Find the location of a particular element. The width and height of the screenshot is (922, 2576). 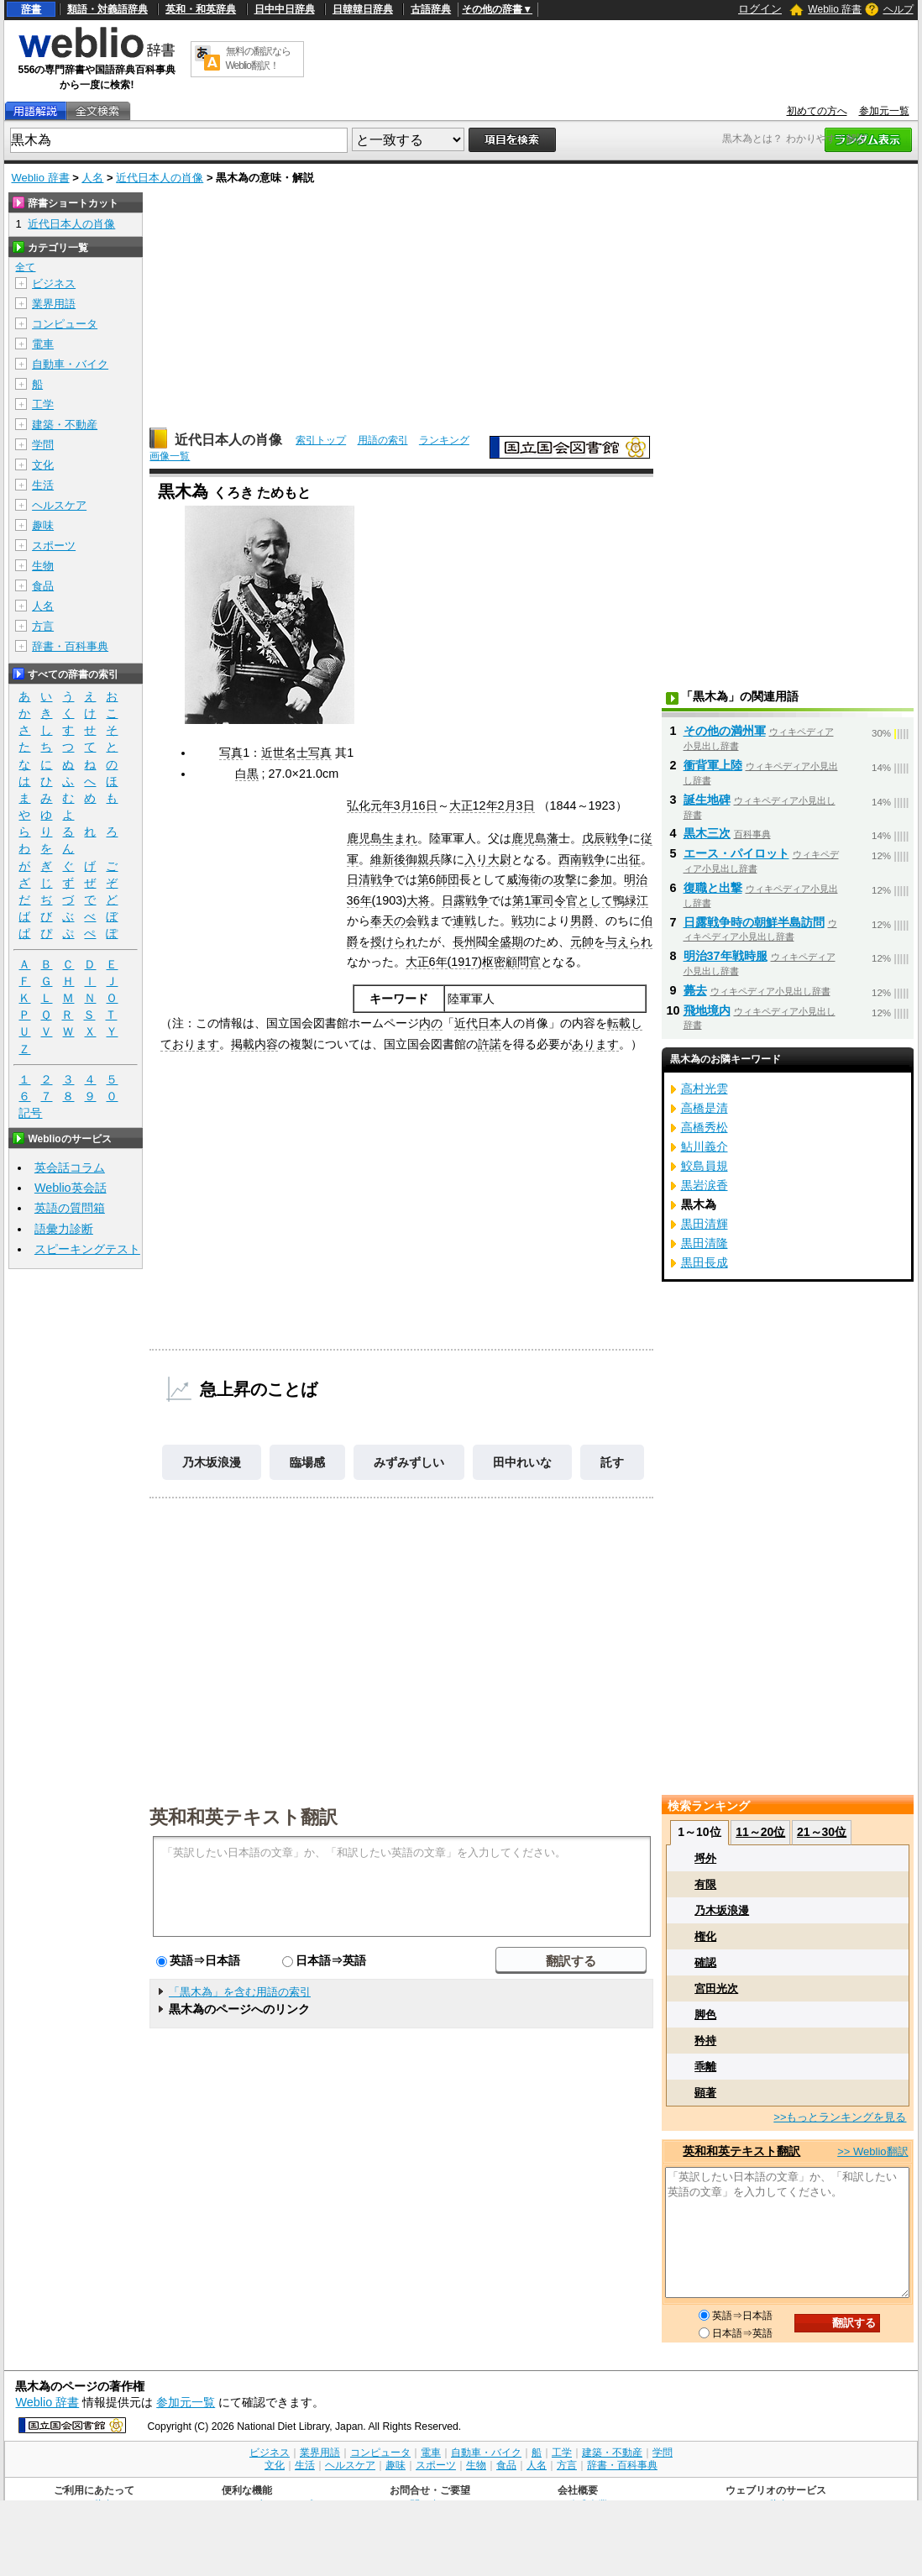

「黒木為」を含む用語の索引 is located at coordinates (240, 1992).